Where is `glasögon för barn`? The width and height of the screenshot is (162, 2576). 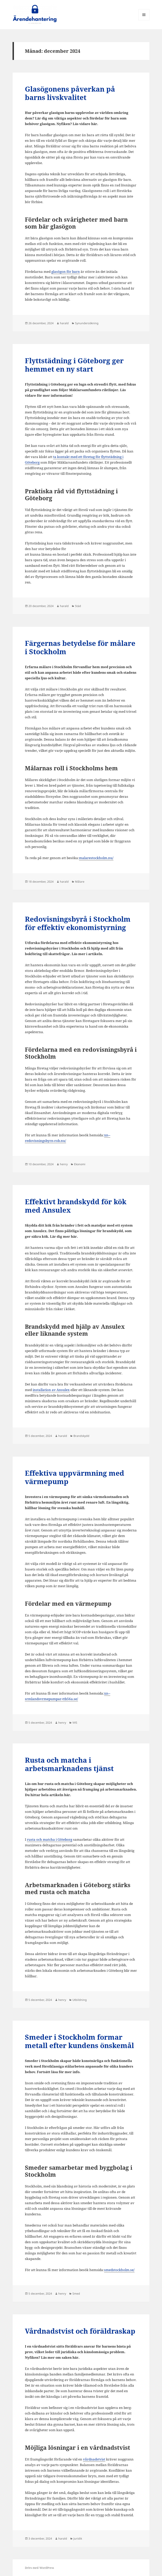 glasögon för barn is located at coordinates (65, 271).